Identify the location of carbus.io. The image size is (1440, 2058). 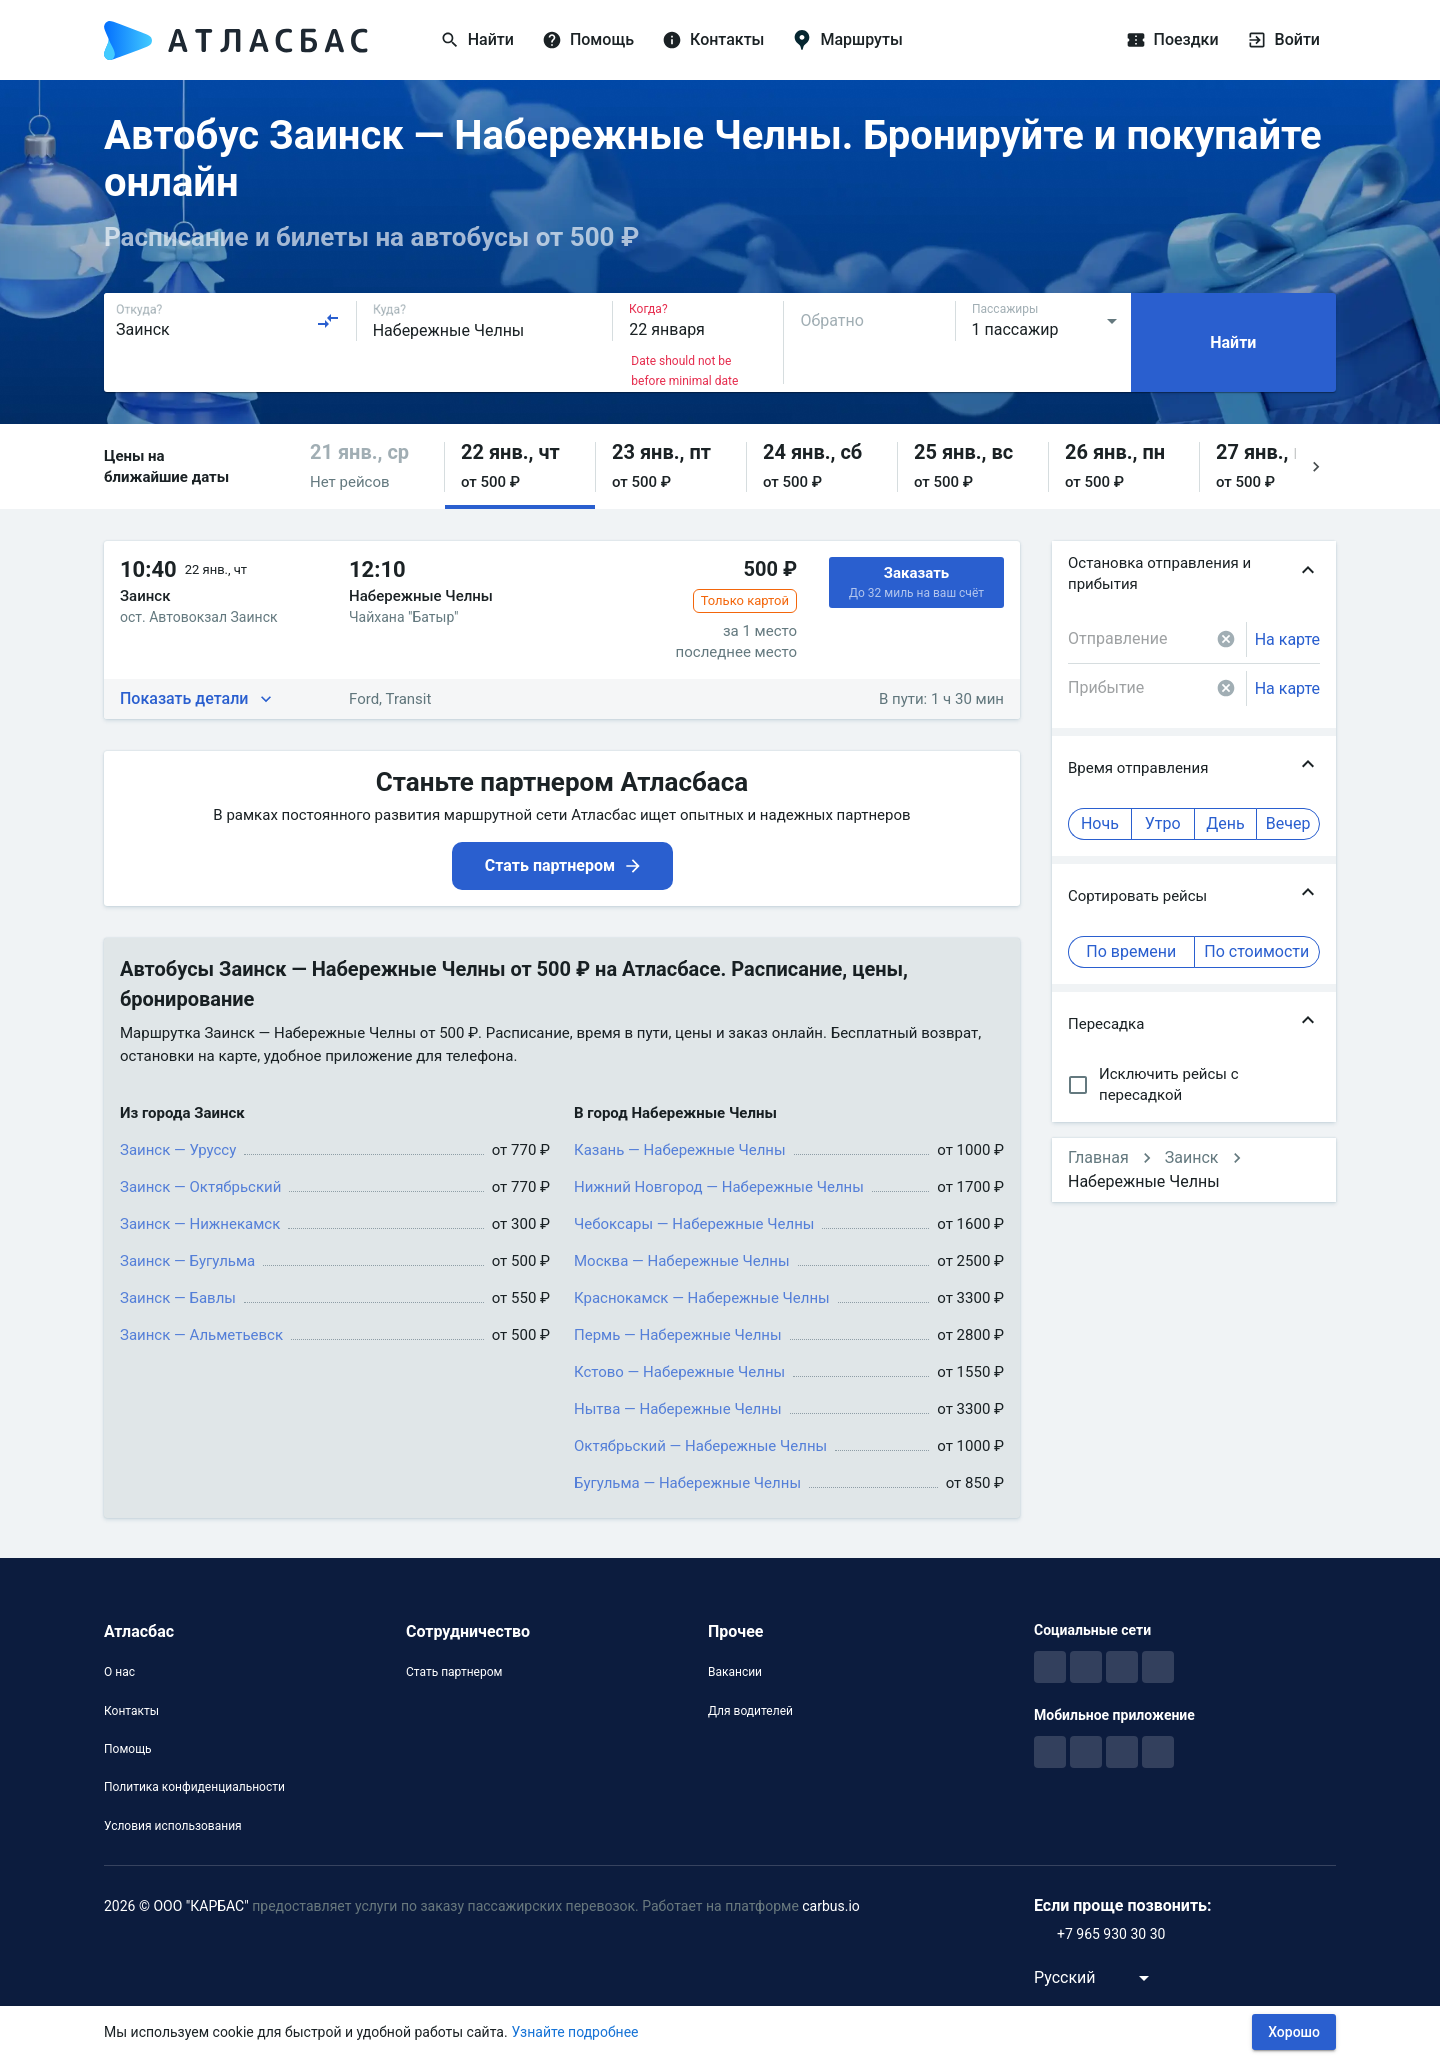
(831, 1906).